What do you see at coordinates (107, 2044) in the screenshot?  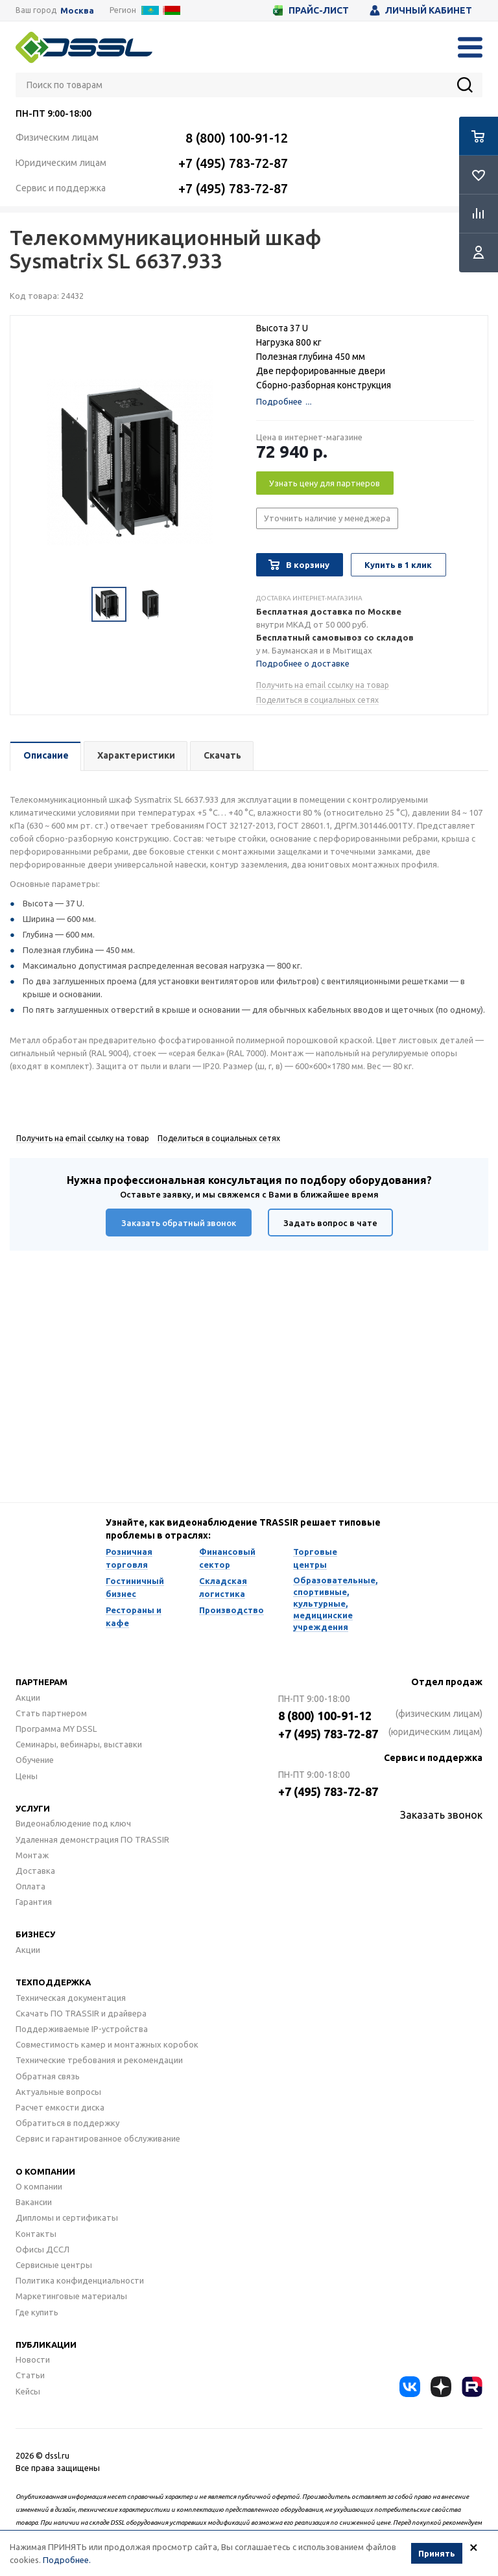 I see `Совместимость камер и монтажных коробок` at bounding box center [107, 2044].